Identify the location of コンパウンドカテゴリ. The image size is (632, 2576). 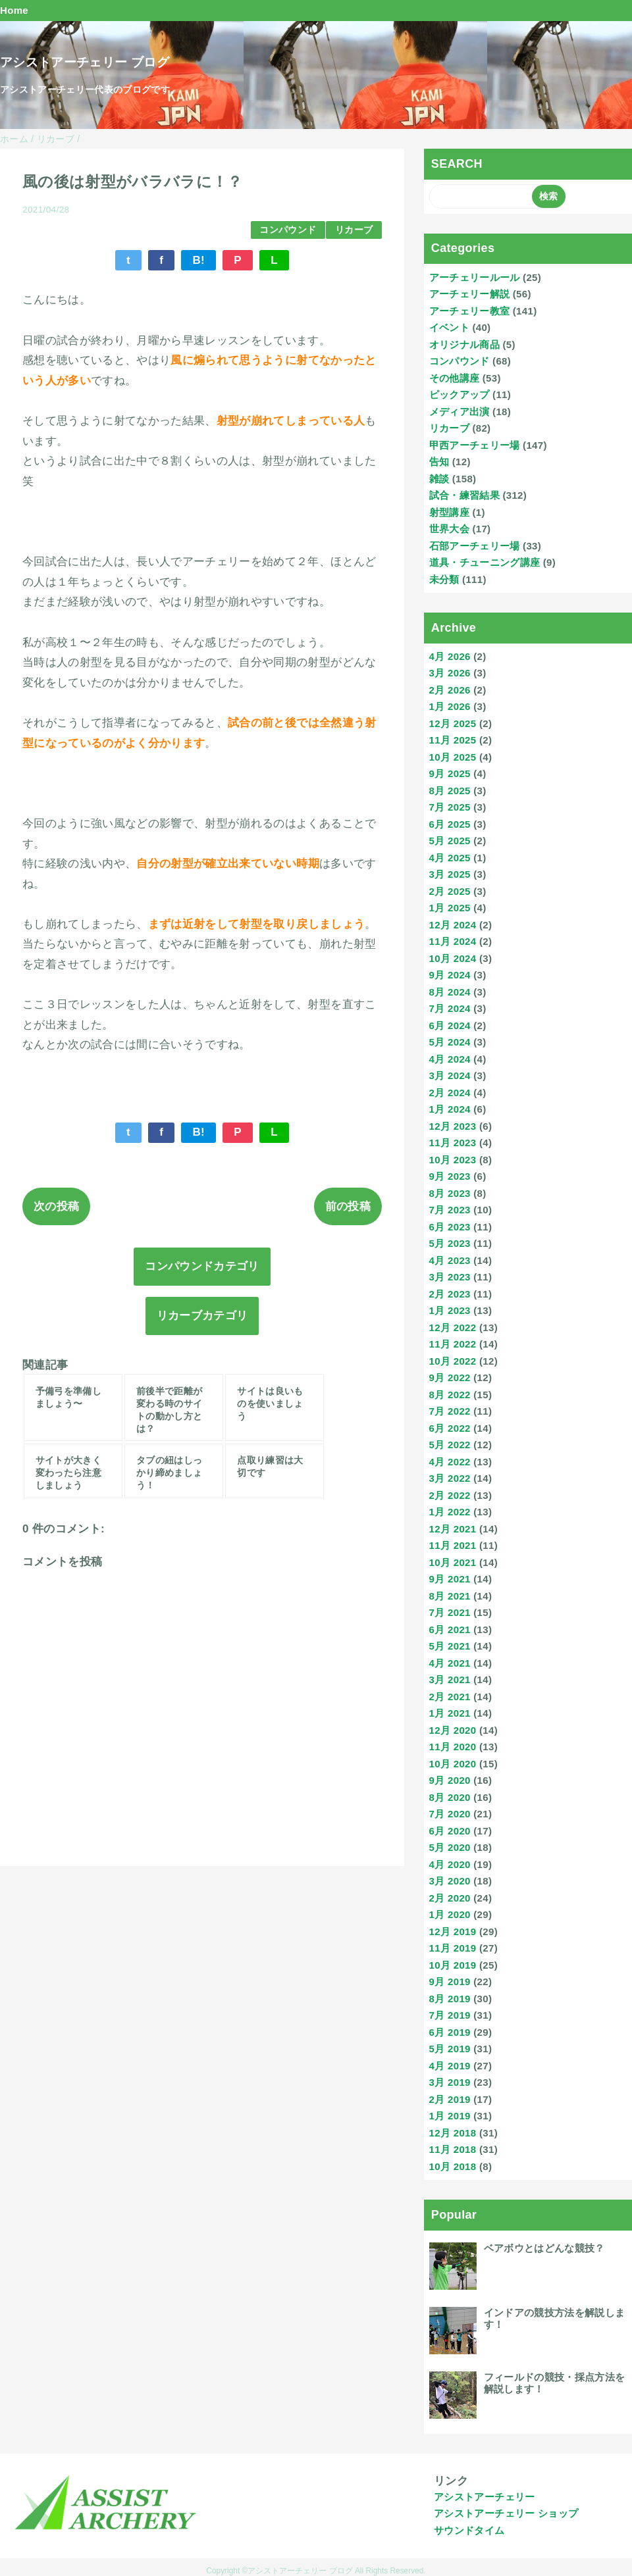
(202, 1266).